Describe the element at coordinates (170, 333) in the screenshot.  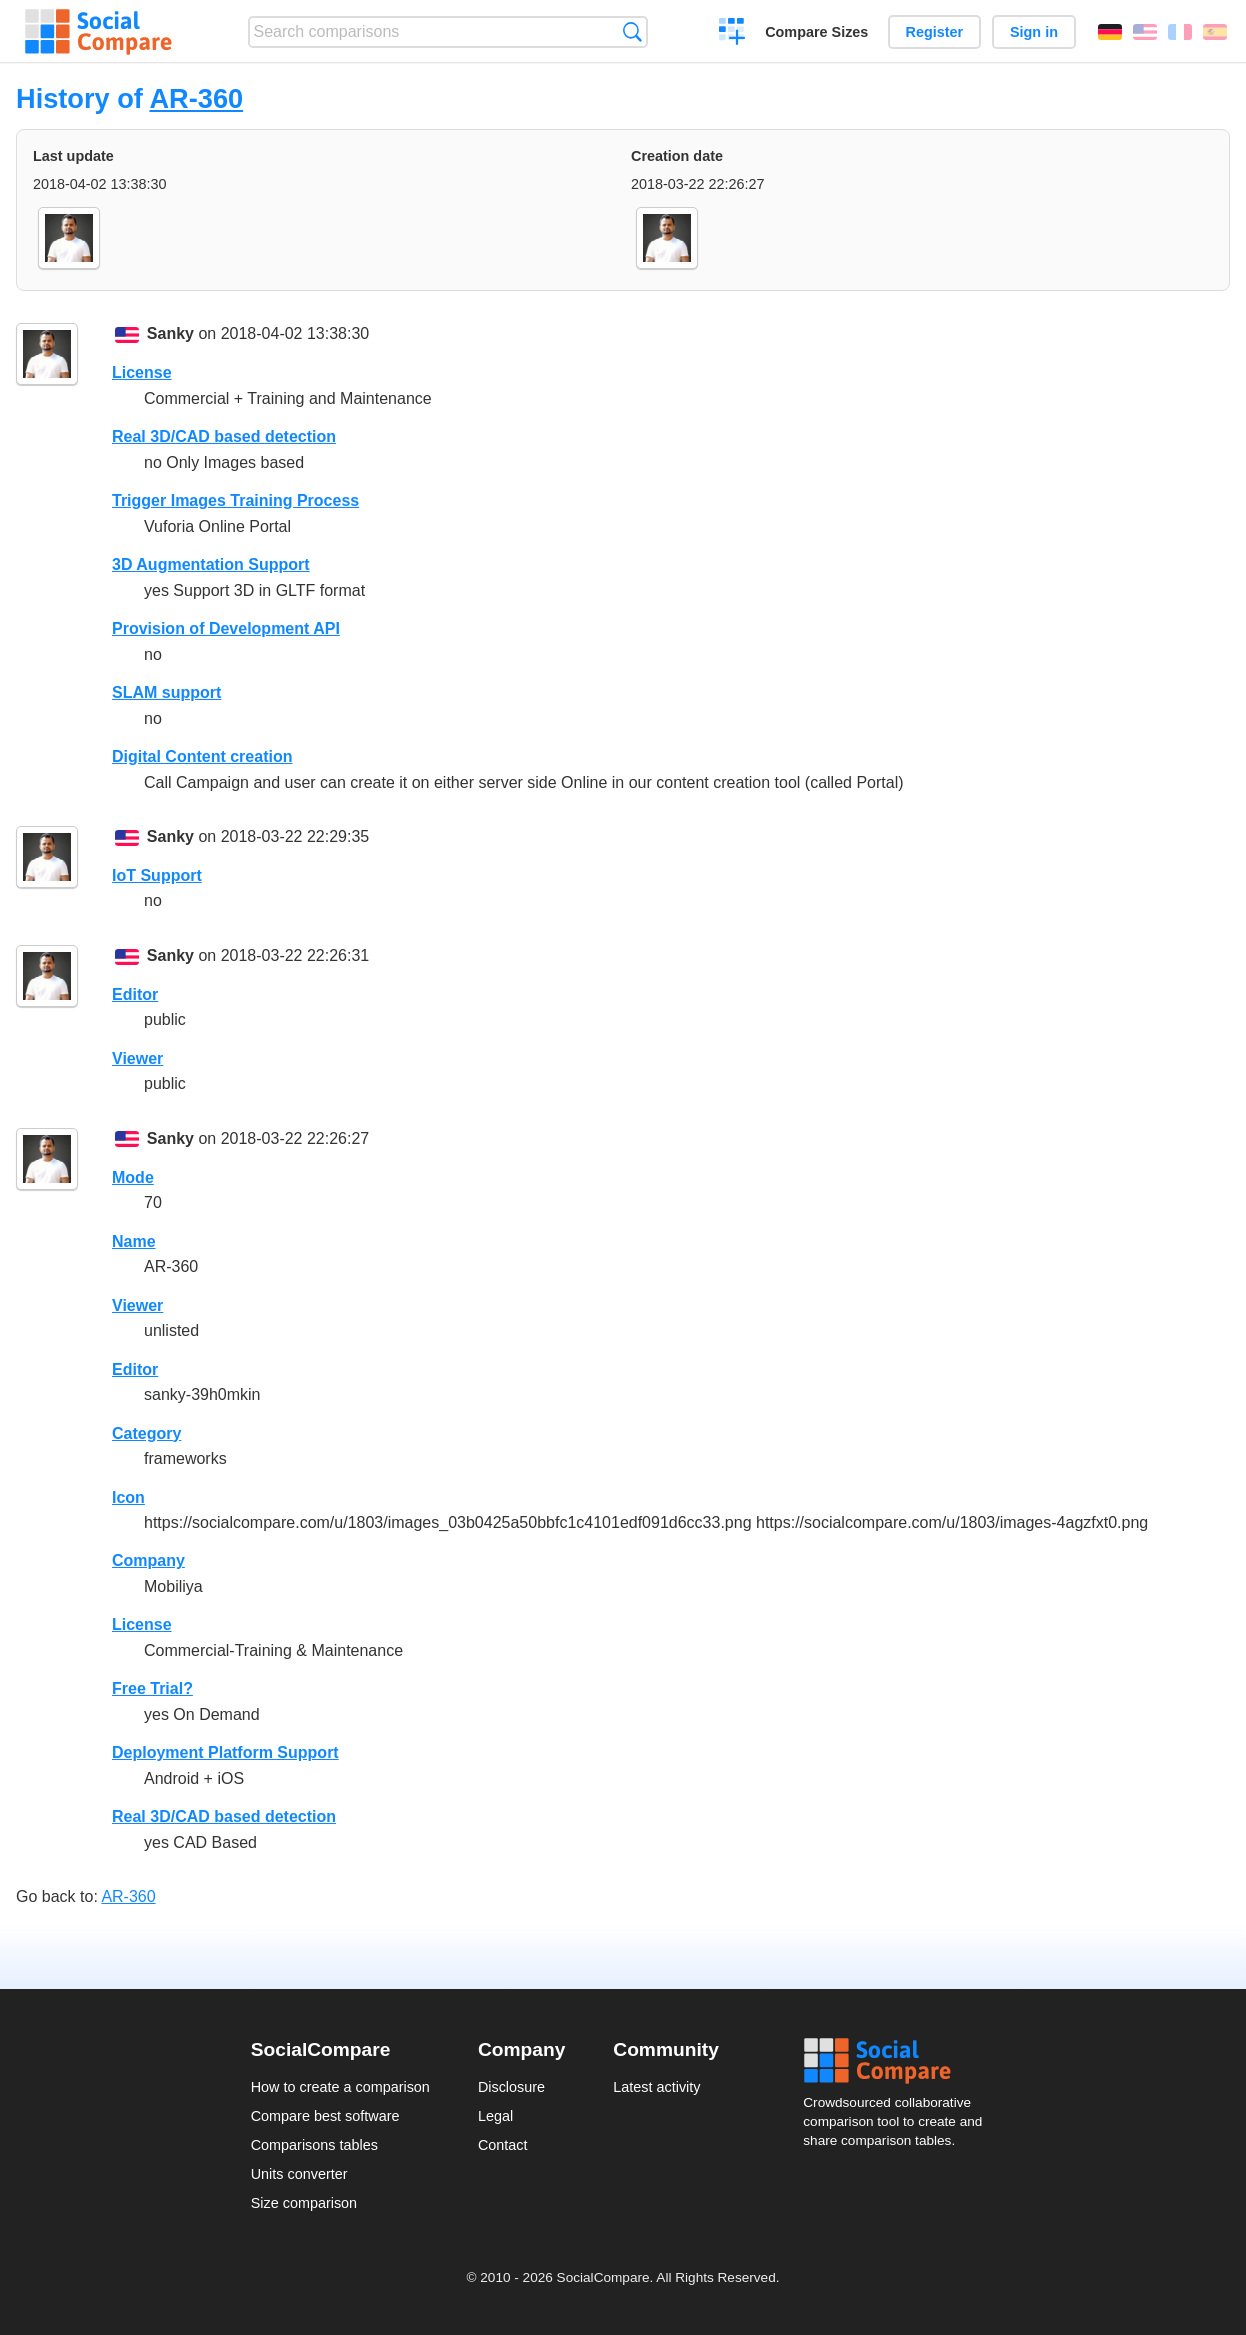
I see `Sanky` at that location.